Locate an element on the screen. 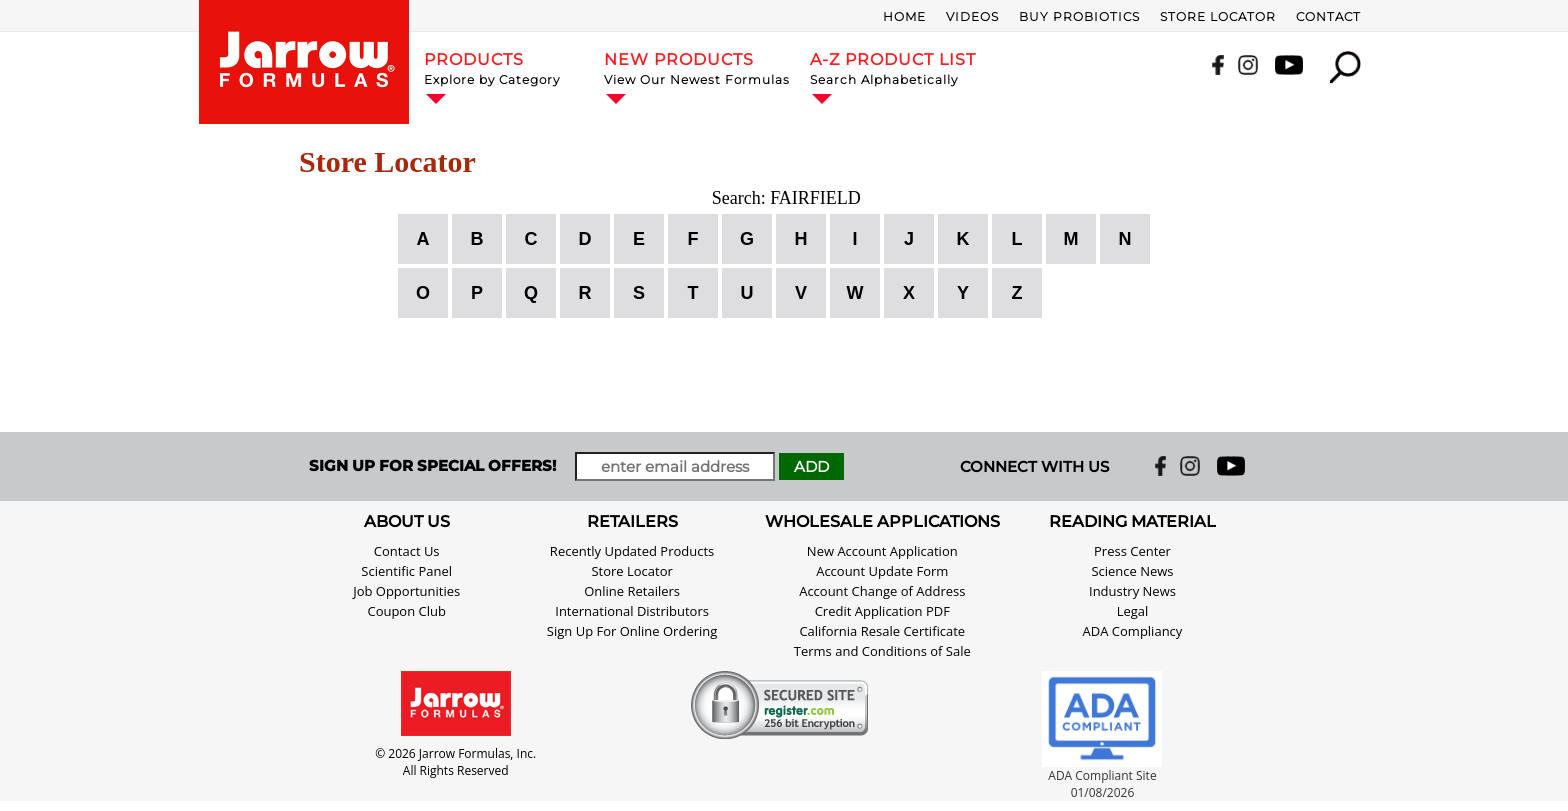 The height and width of the screenshot is (811, 1568). Buy Probiotics is located at coordinates (1079, 16).